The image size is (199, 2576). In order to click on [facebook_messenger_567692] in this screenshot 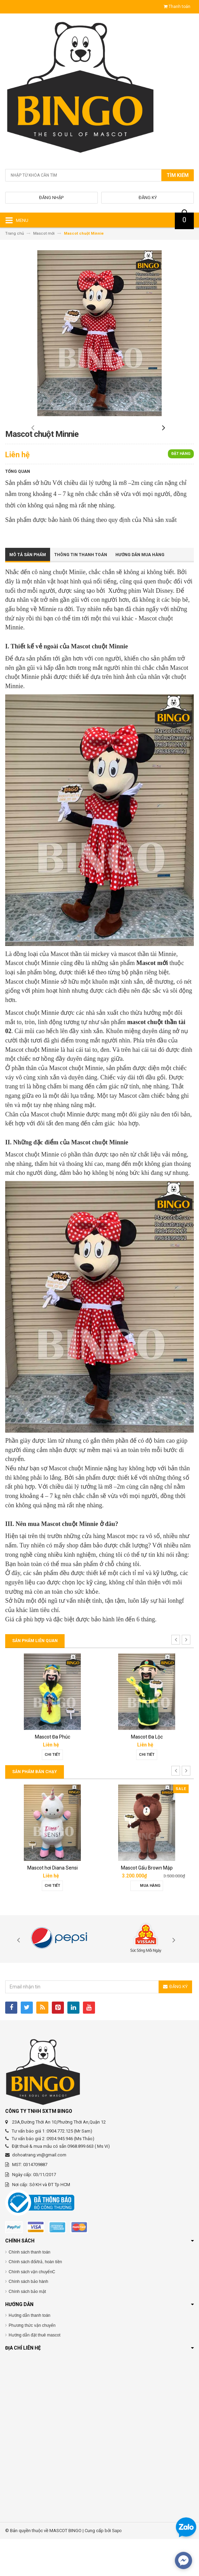, I will do `click(183, 2560)`.